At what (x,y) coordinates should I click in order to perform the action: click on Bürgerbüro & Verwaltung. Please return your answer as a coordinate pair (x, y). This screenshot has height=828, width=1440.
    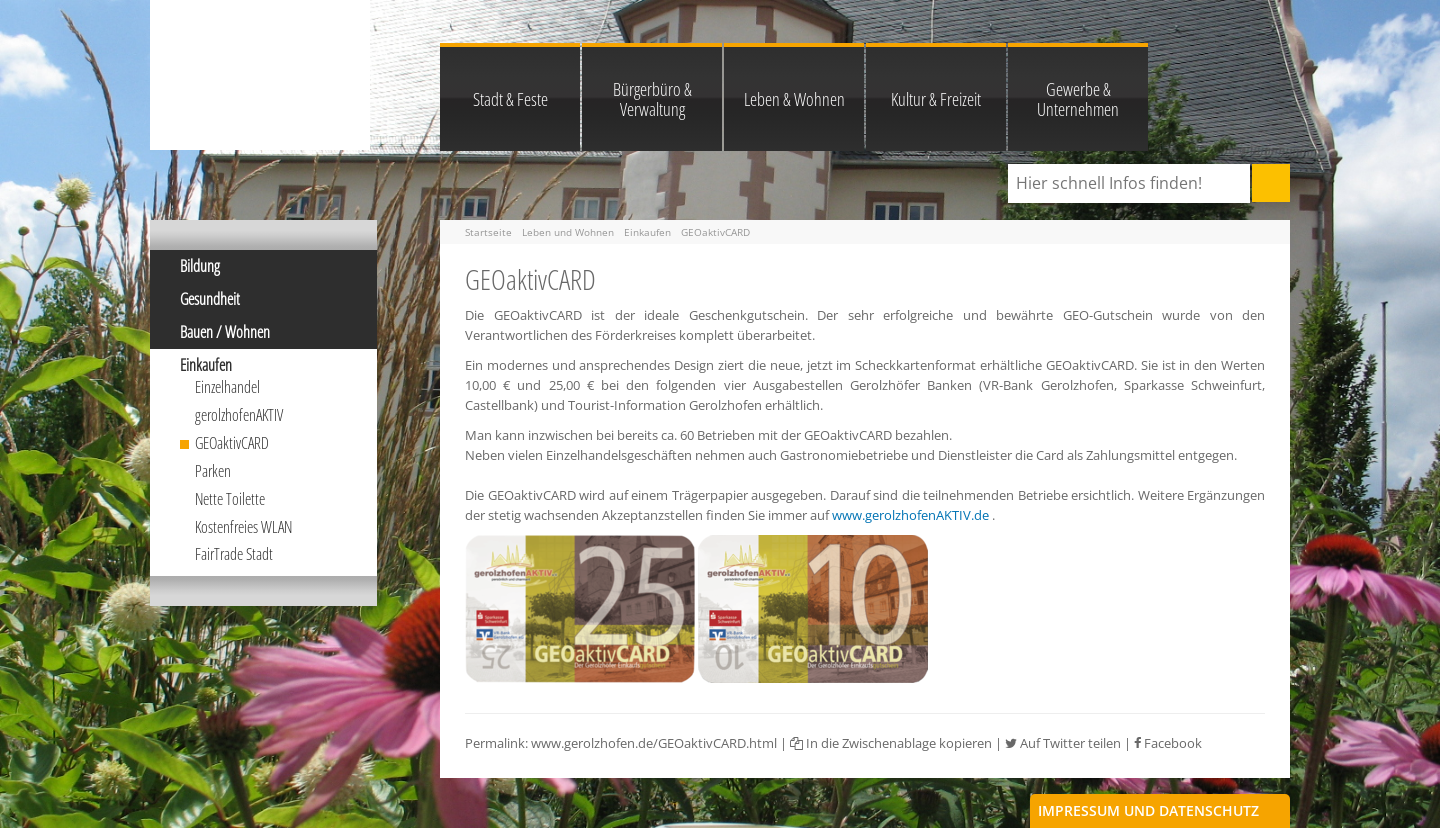
    Looking at the image, I should click on (652, 99).